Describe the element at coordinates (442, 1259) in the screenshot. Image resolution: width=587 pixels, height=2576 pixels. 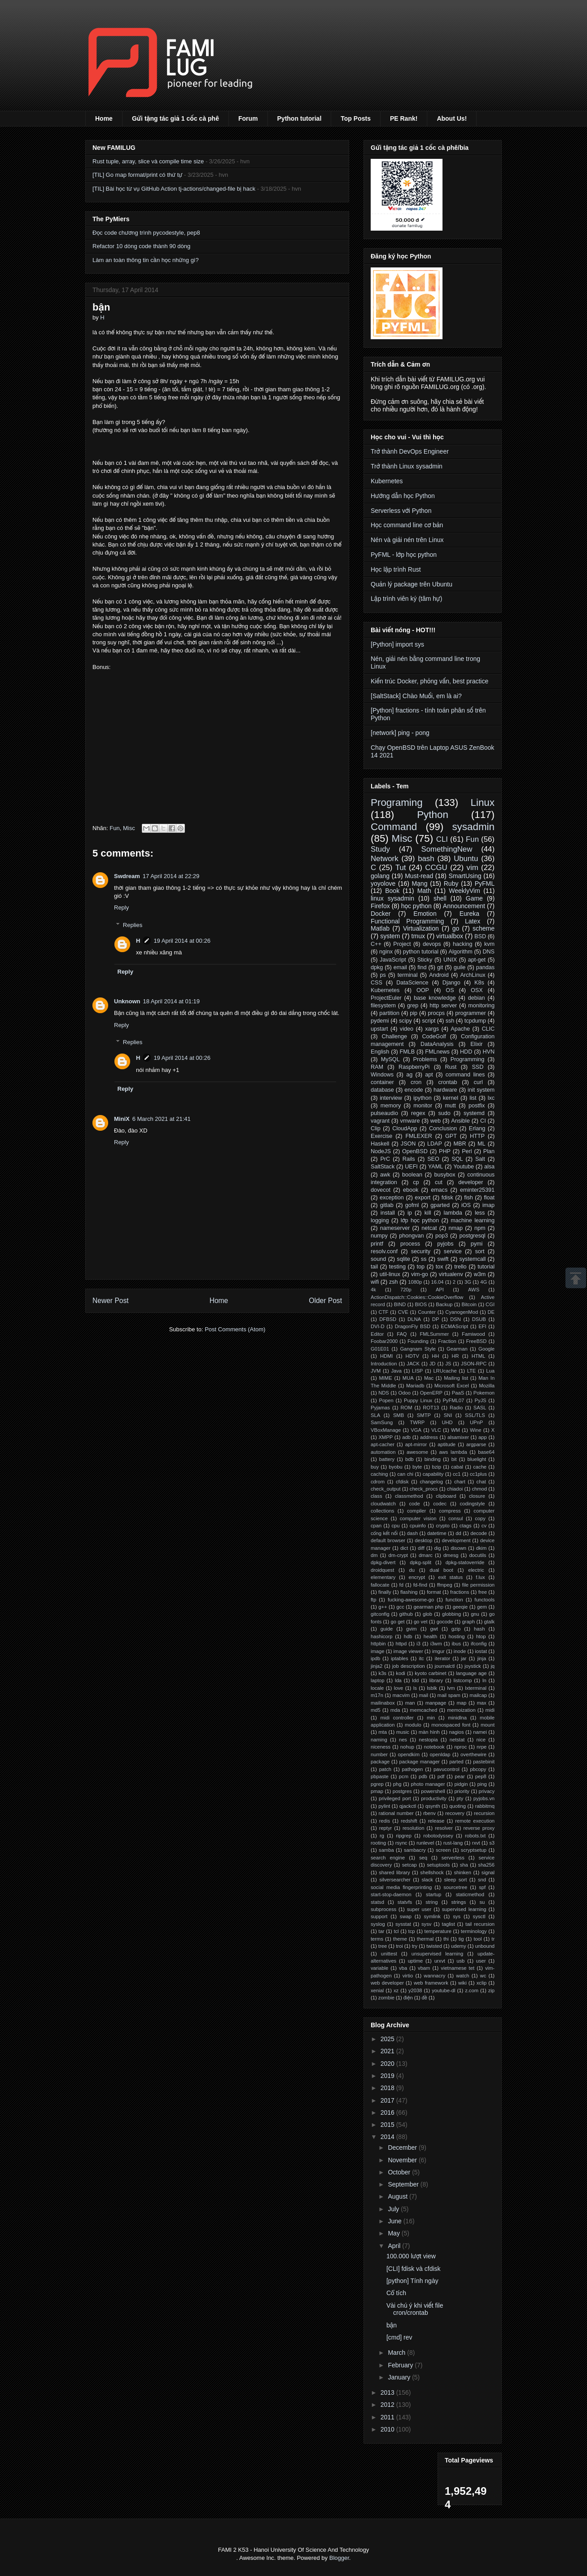
I see `swift` at that location.